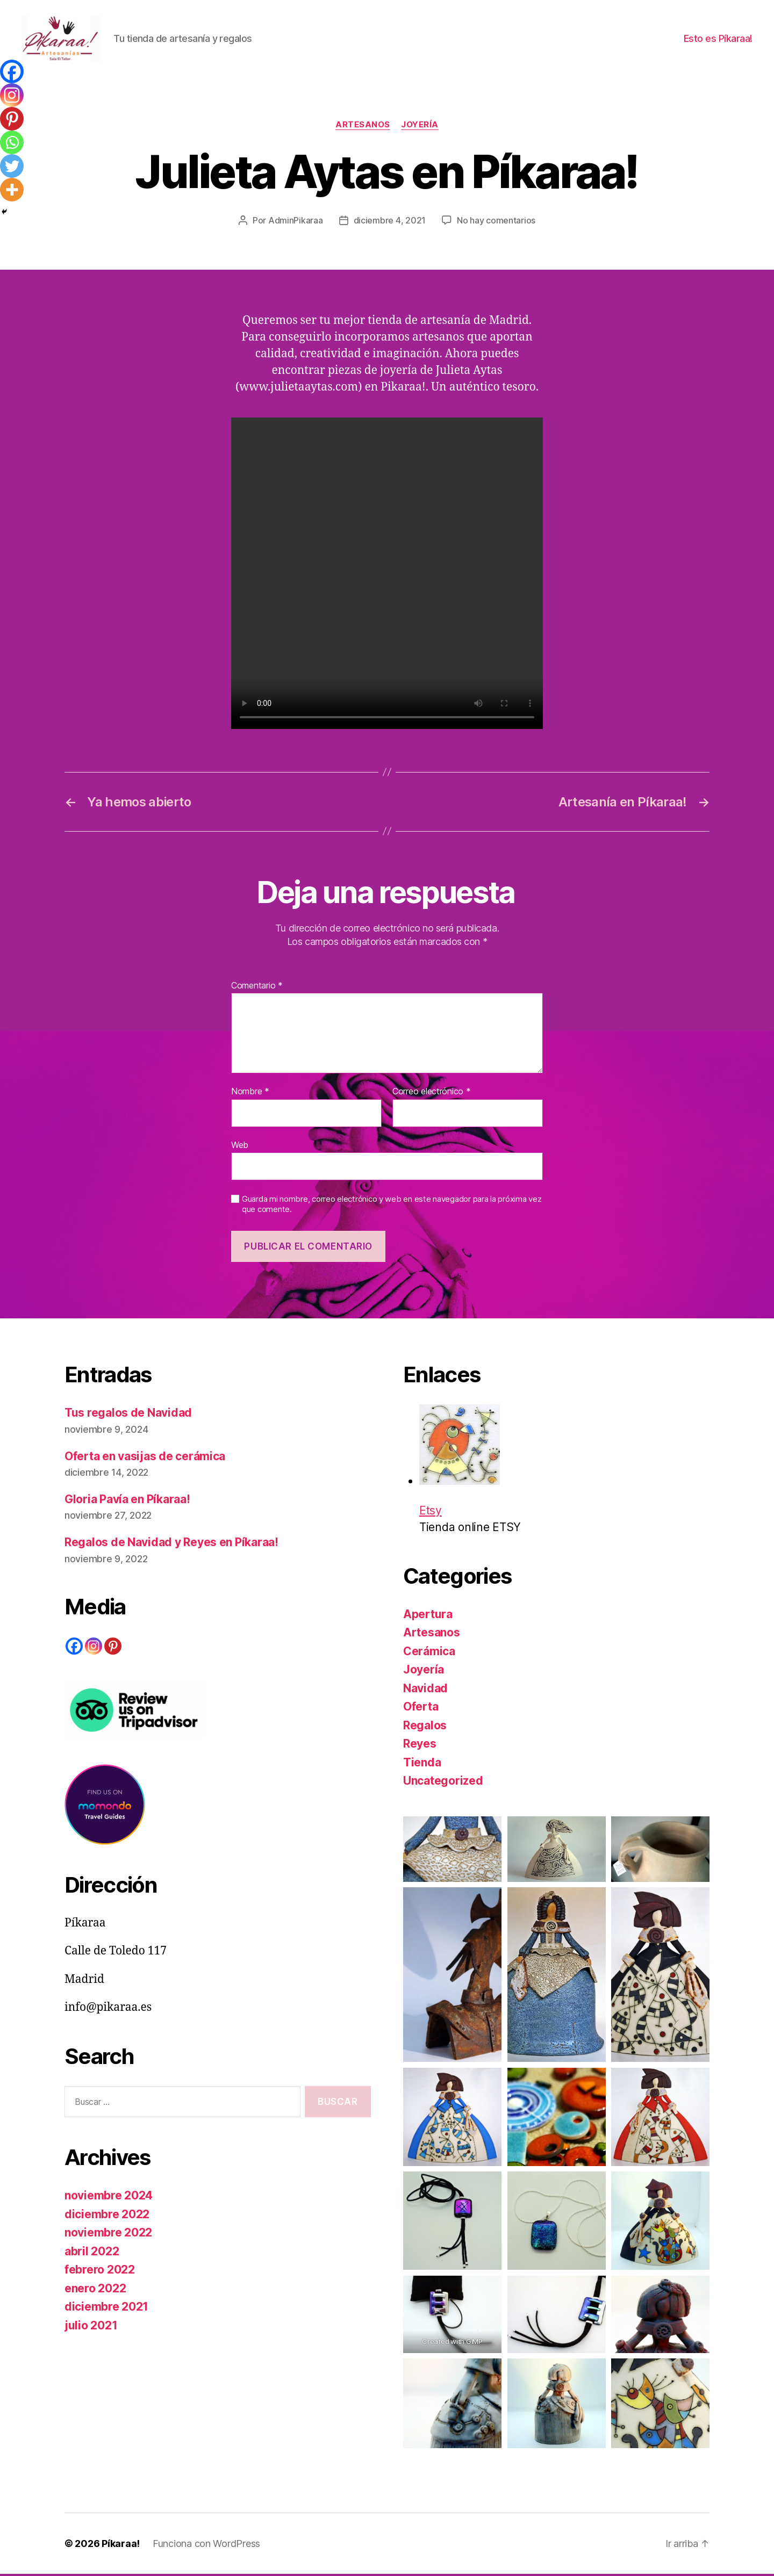 The image size is (774, 2576). I want to click on [Instagram], so click(12, 95).